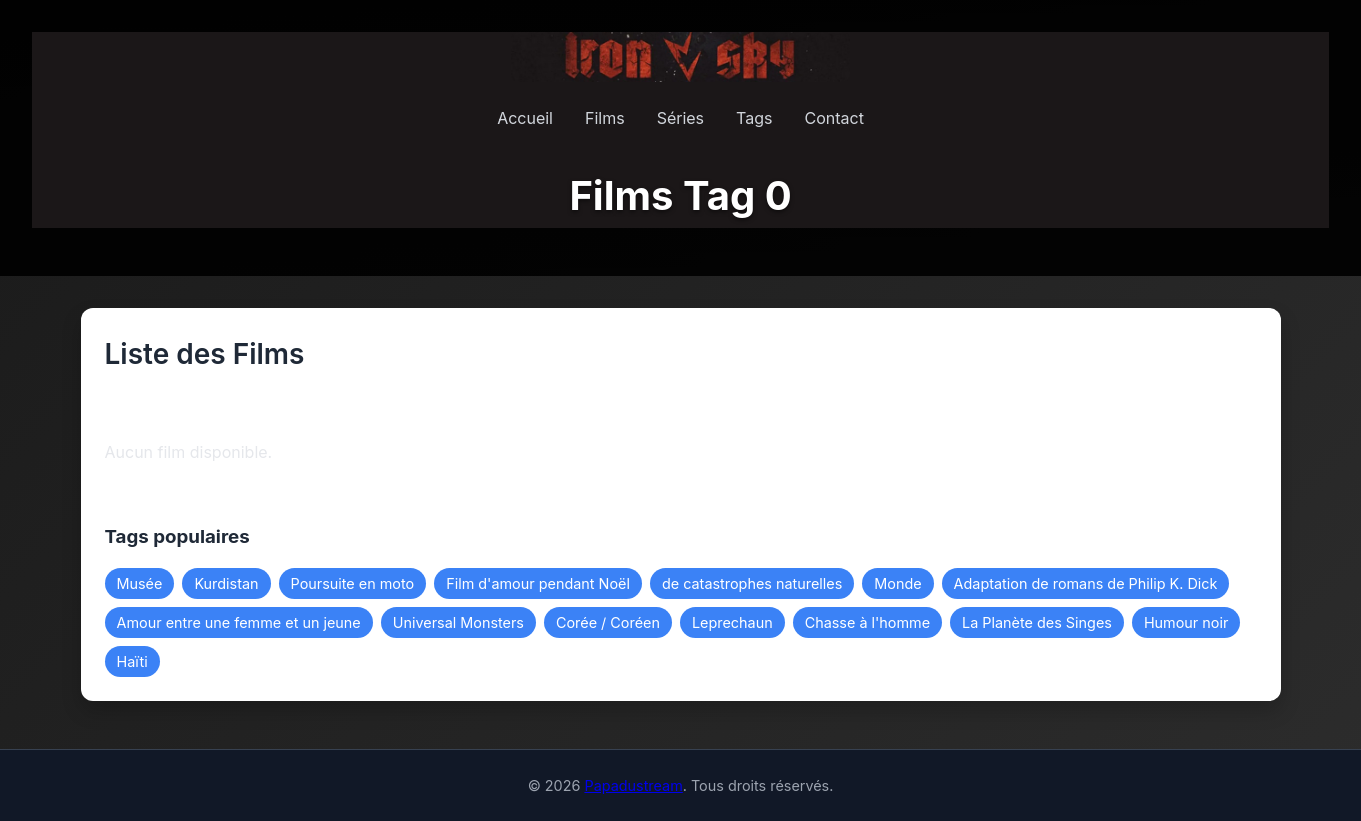 Image resolution: width=1361 pixels, height=821 pixels. I want to click on Accueil, so click(525, 118).